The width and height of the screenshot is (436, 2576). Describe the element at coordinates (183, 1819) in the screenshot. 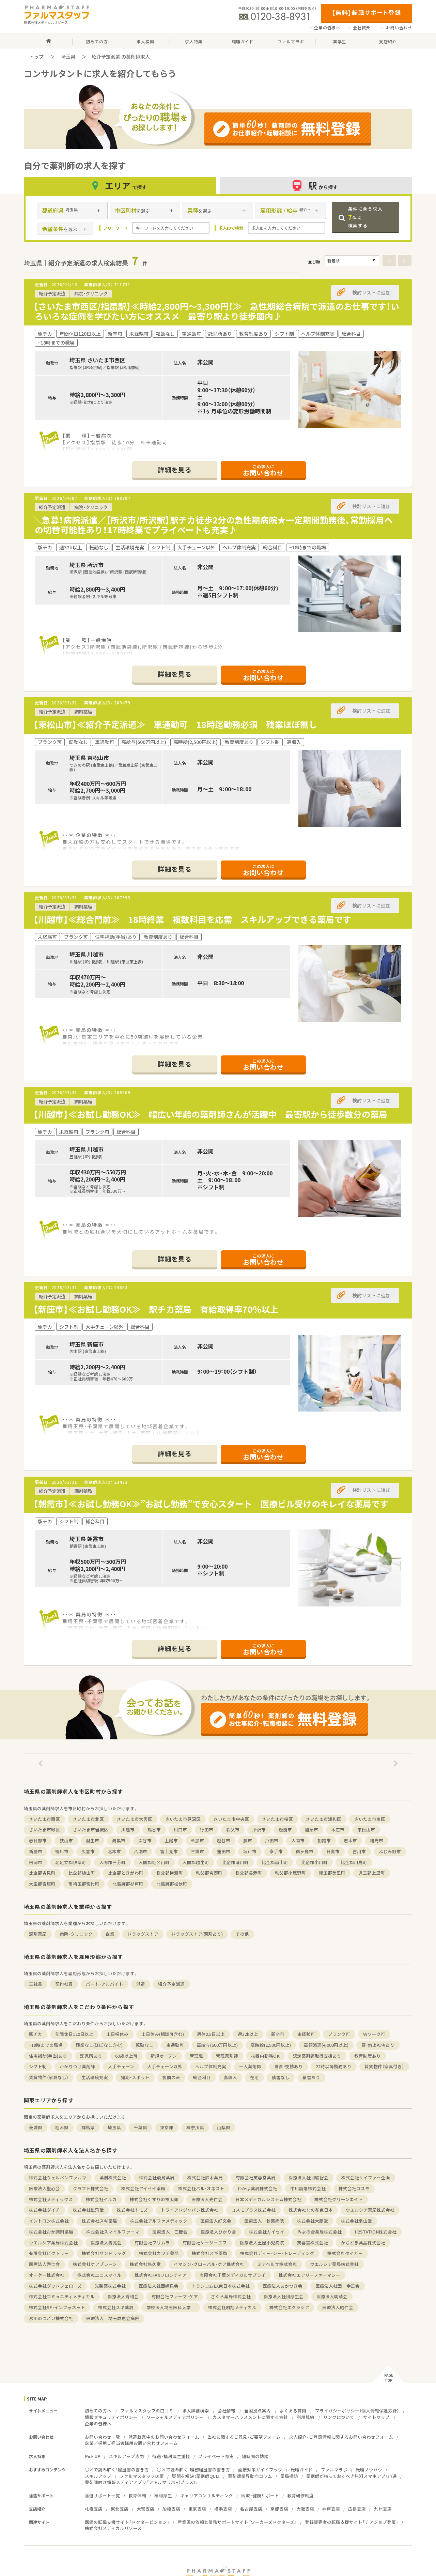

I see `さいたま市見沼区` at that location.